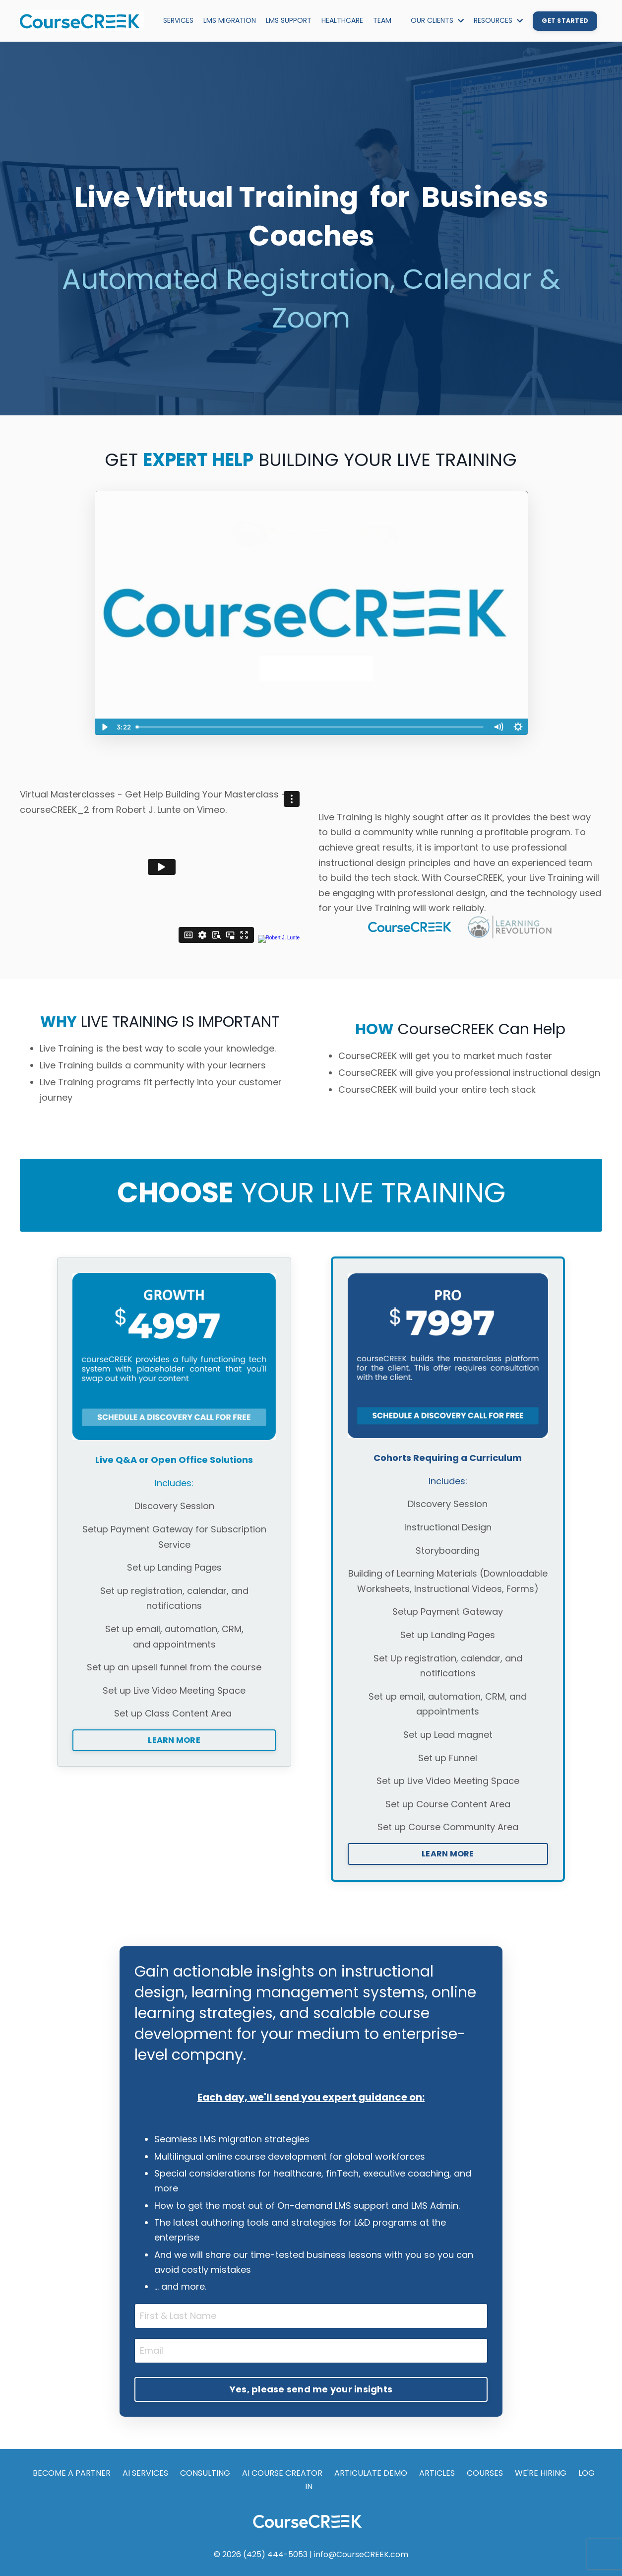 The image size is (622, 2576). I want to click on [Show settings menu], so click(518, 727).